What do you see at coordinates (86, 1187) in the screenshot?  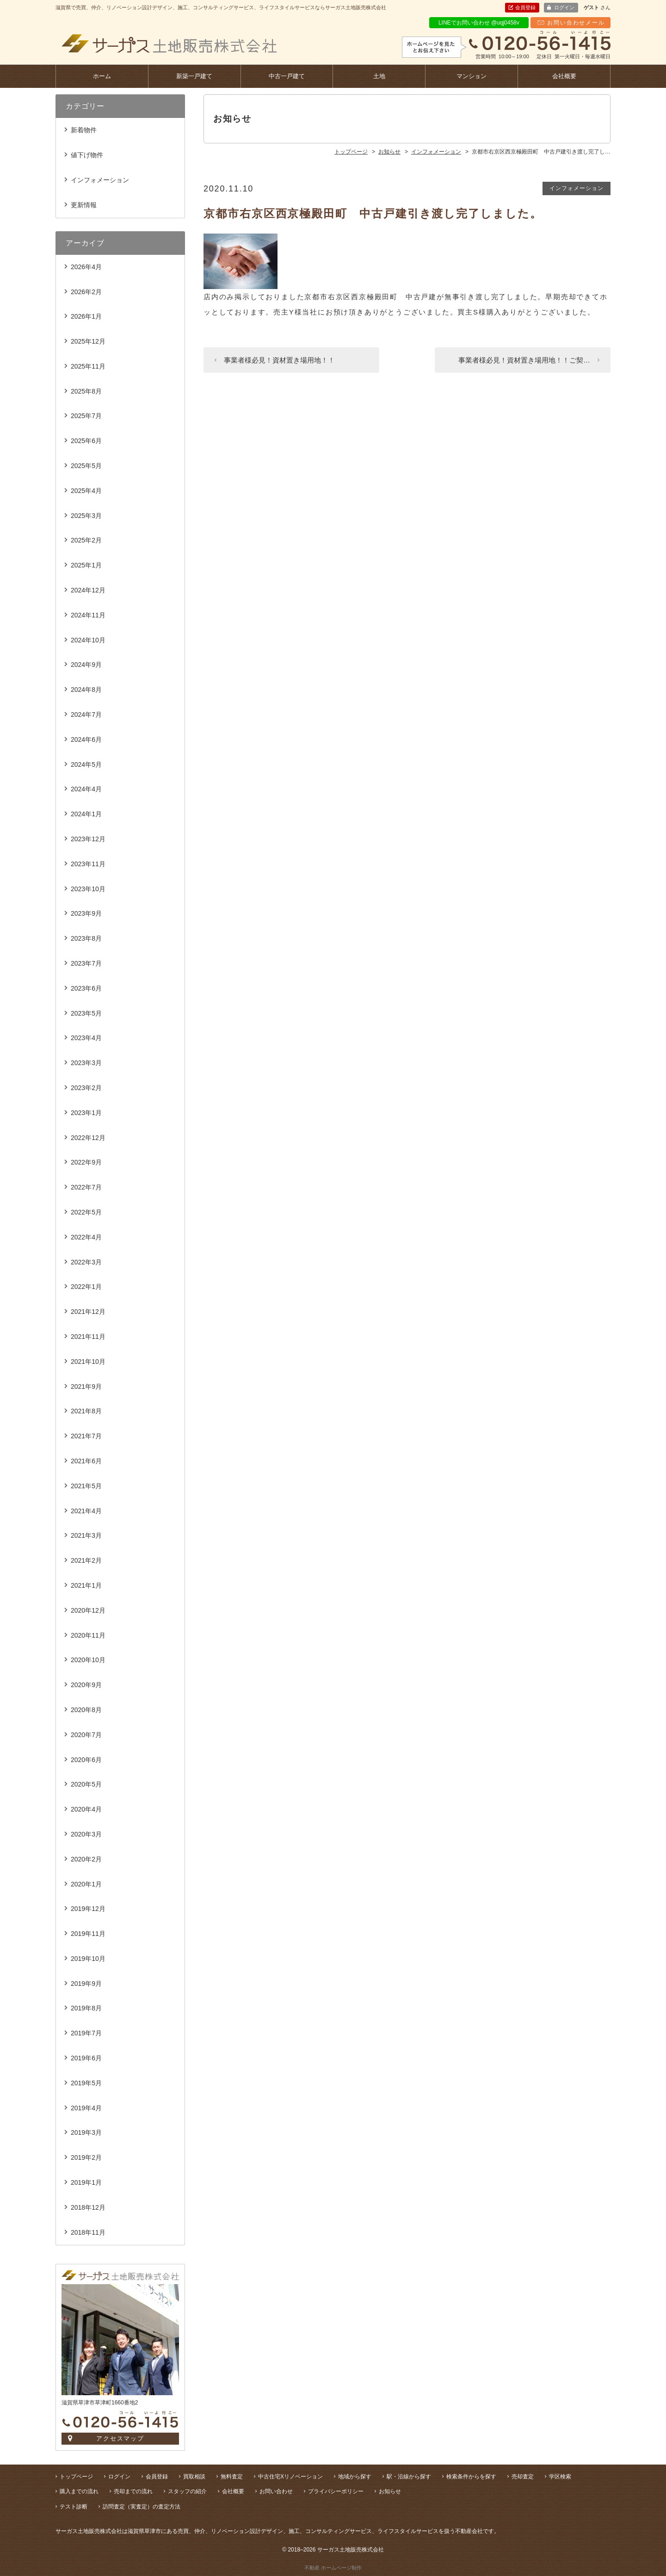 I see `2022年7月` at bounding box center [86, 1187].